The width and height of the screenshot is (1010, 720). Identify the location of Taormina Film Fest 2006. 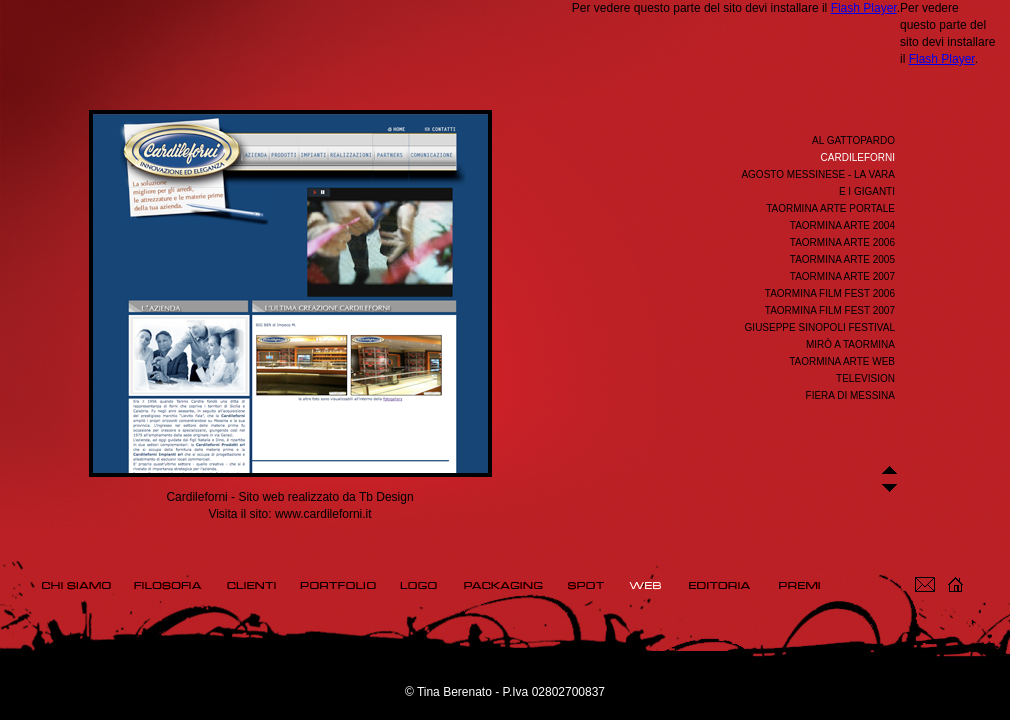
(830, 293).